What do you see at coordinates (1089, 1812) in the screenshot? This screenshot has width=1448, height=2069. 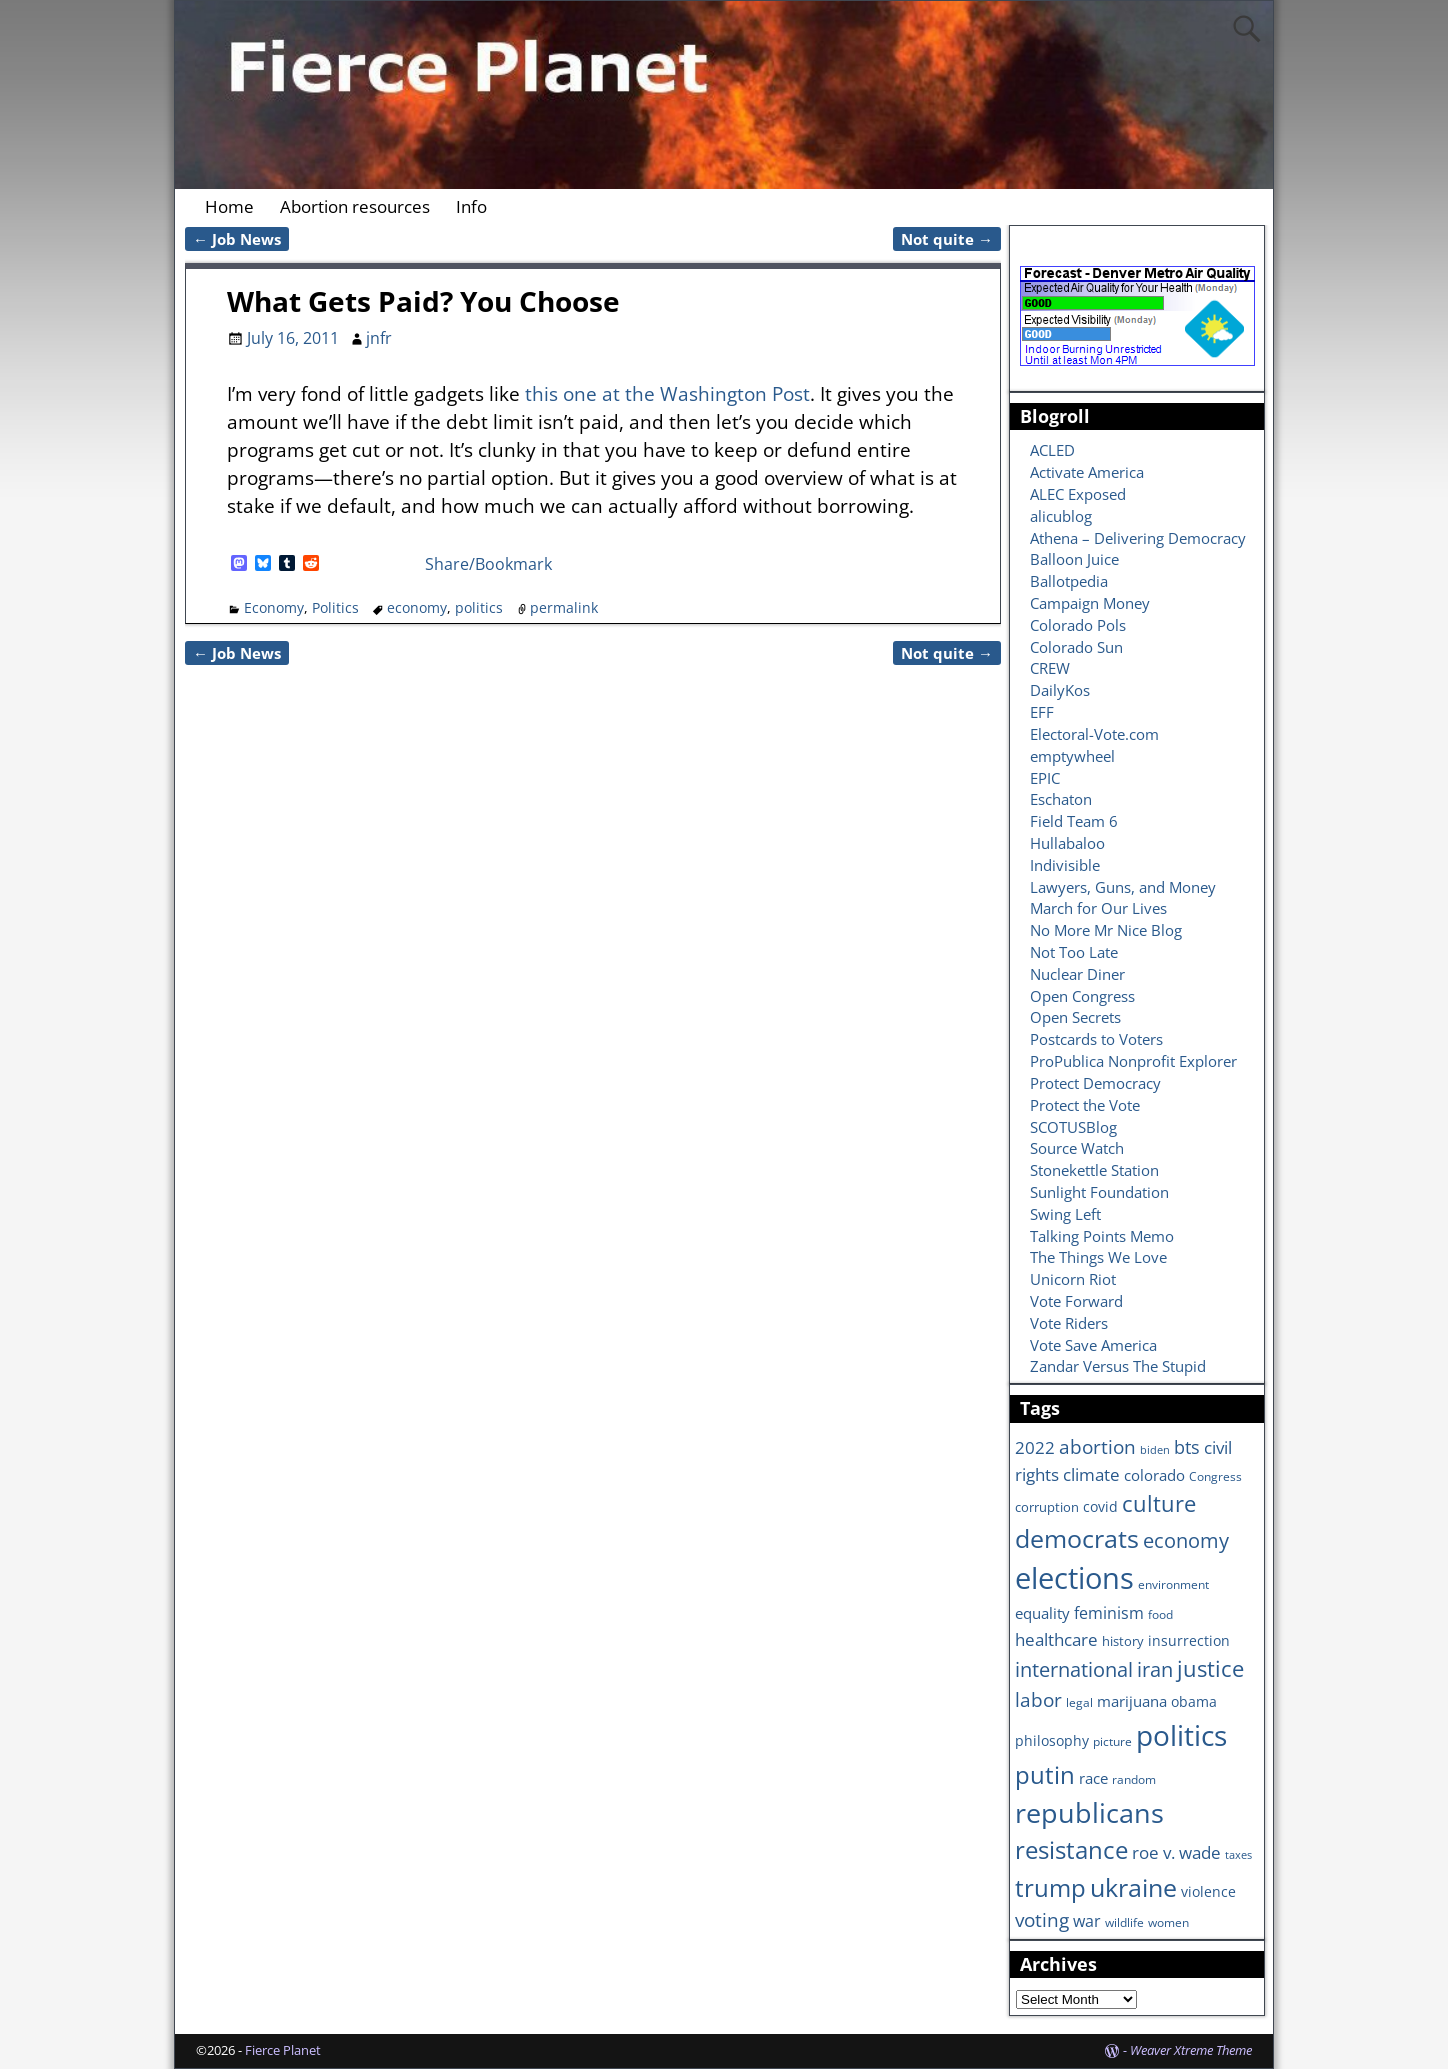 I see `republicans [republicans (47 items)]` at bounding box center [1089, 1812].